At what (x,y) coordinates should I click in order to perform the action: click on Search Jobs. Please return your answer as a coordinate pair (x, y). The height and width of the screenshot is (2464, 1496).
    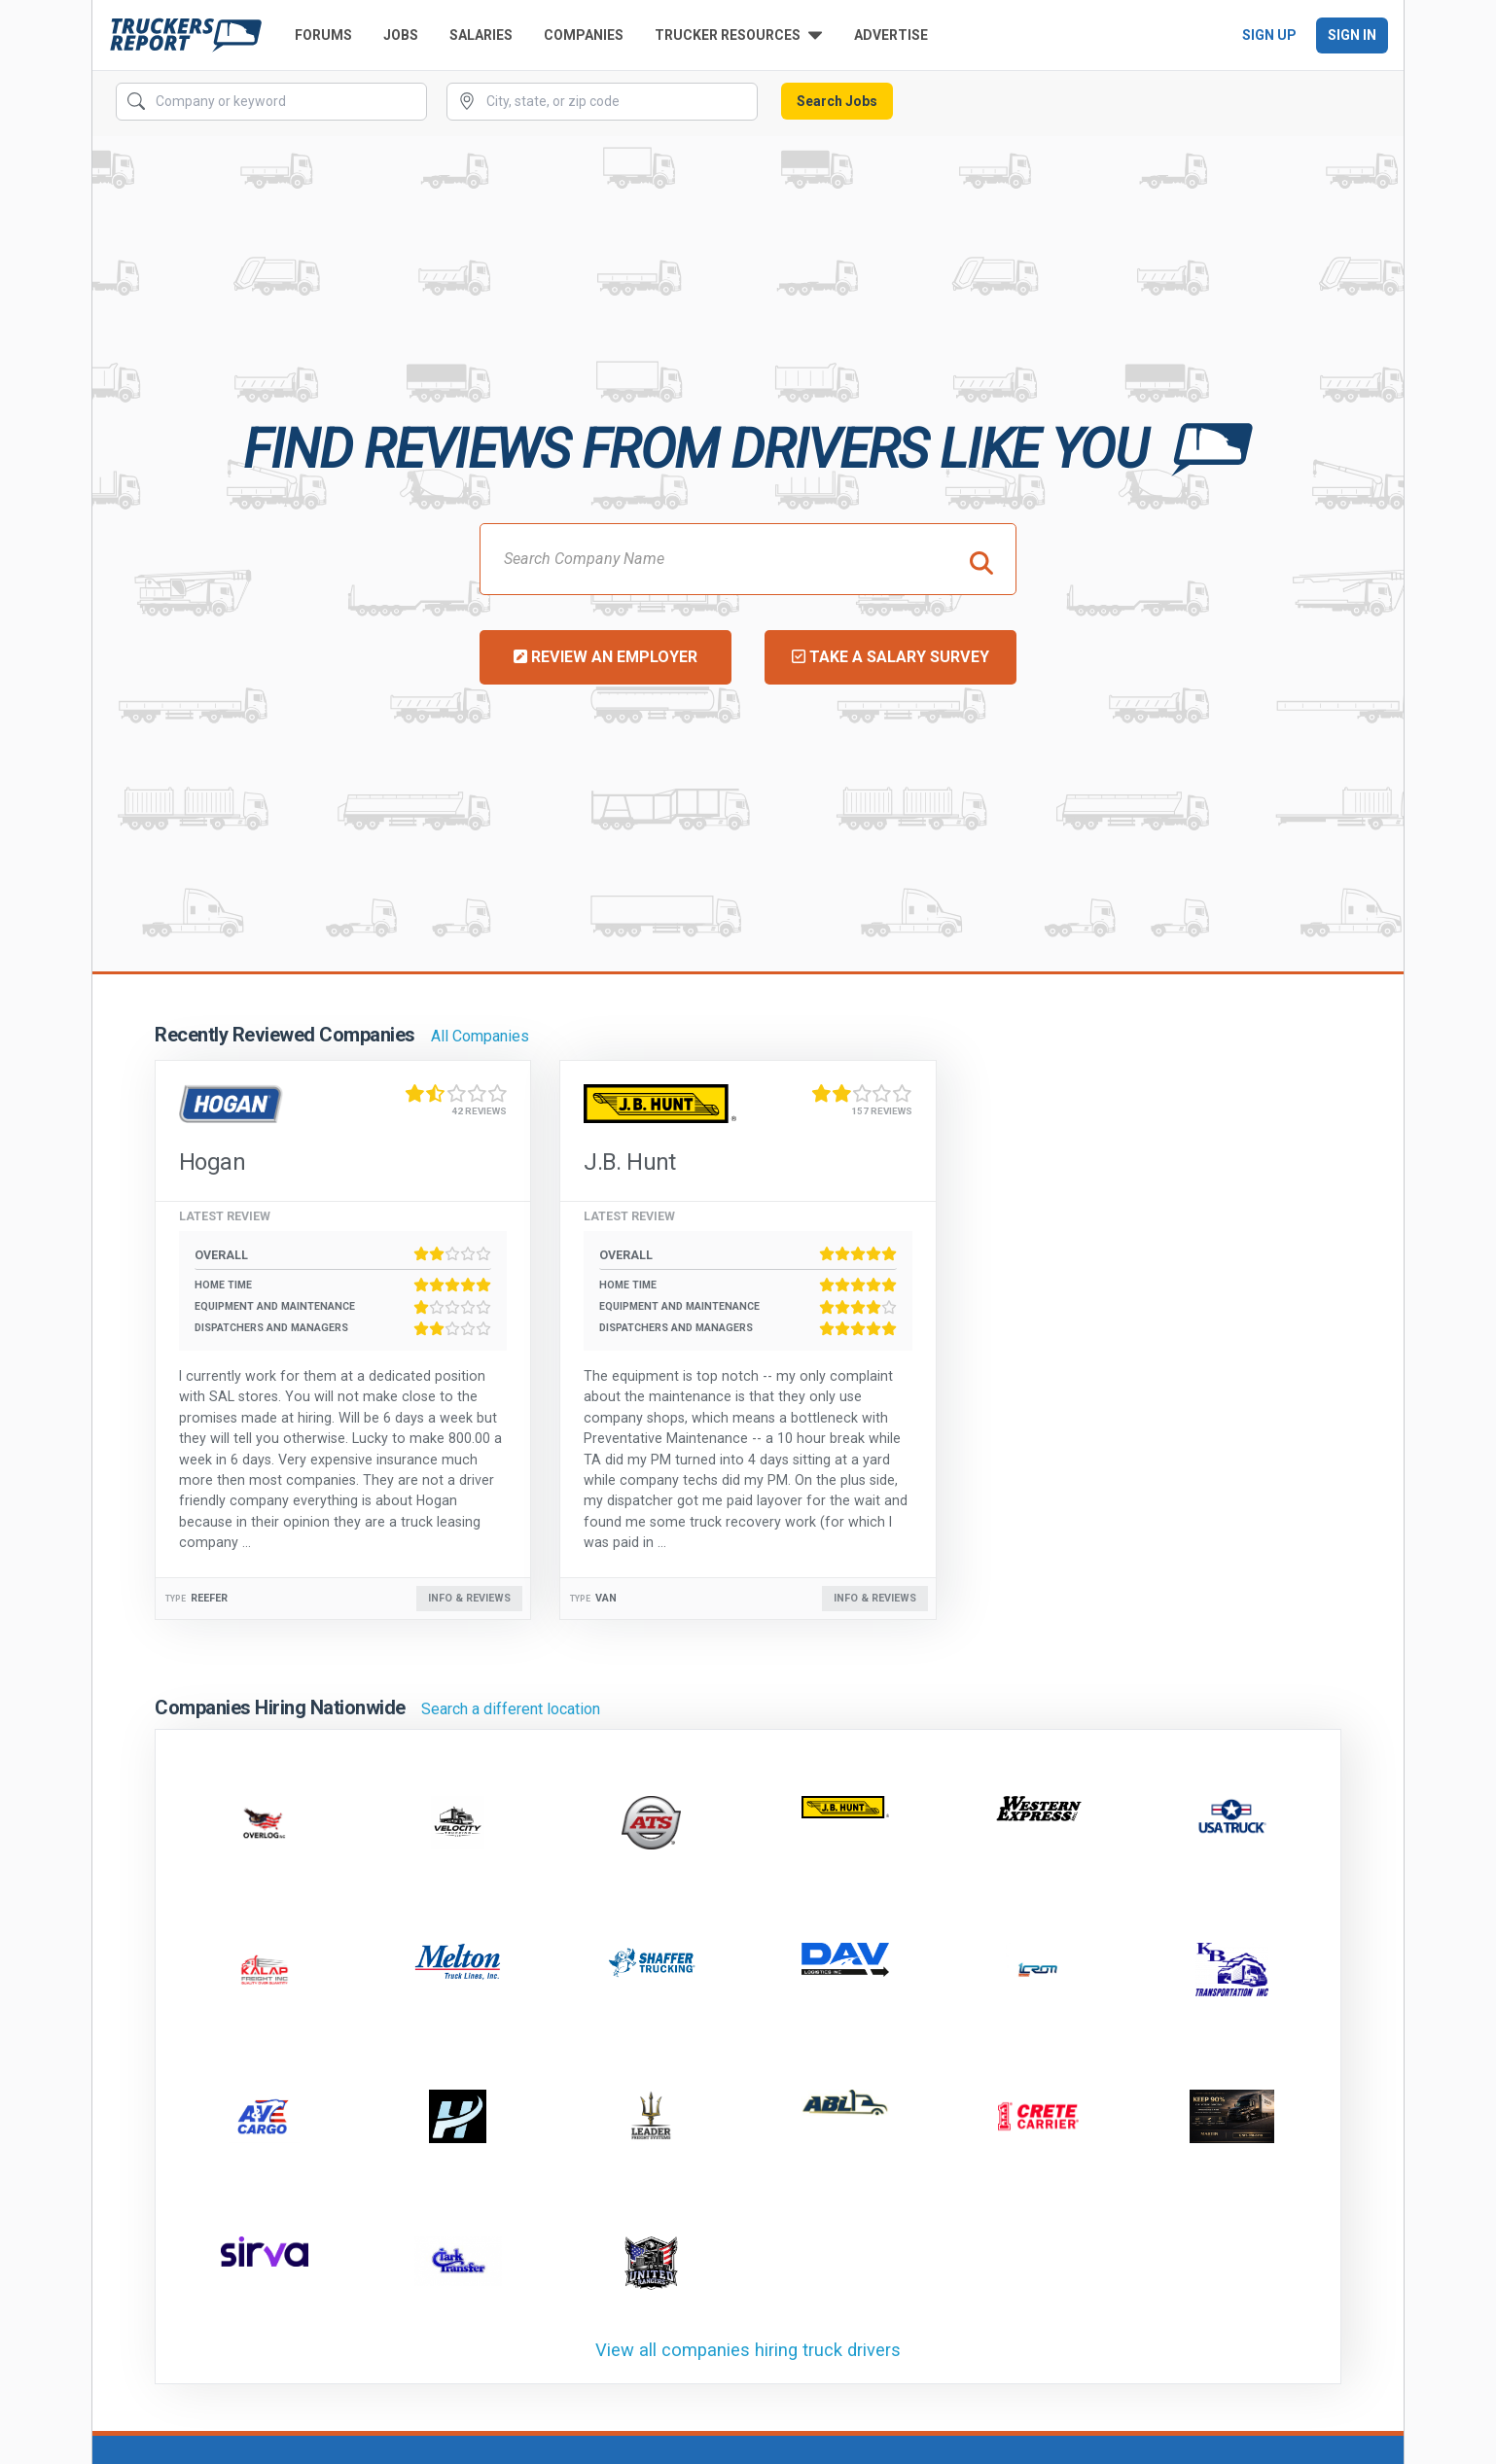
    Looking at the image, I should click on (837, 101).